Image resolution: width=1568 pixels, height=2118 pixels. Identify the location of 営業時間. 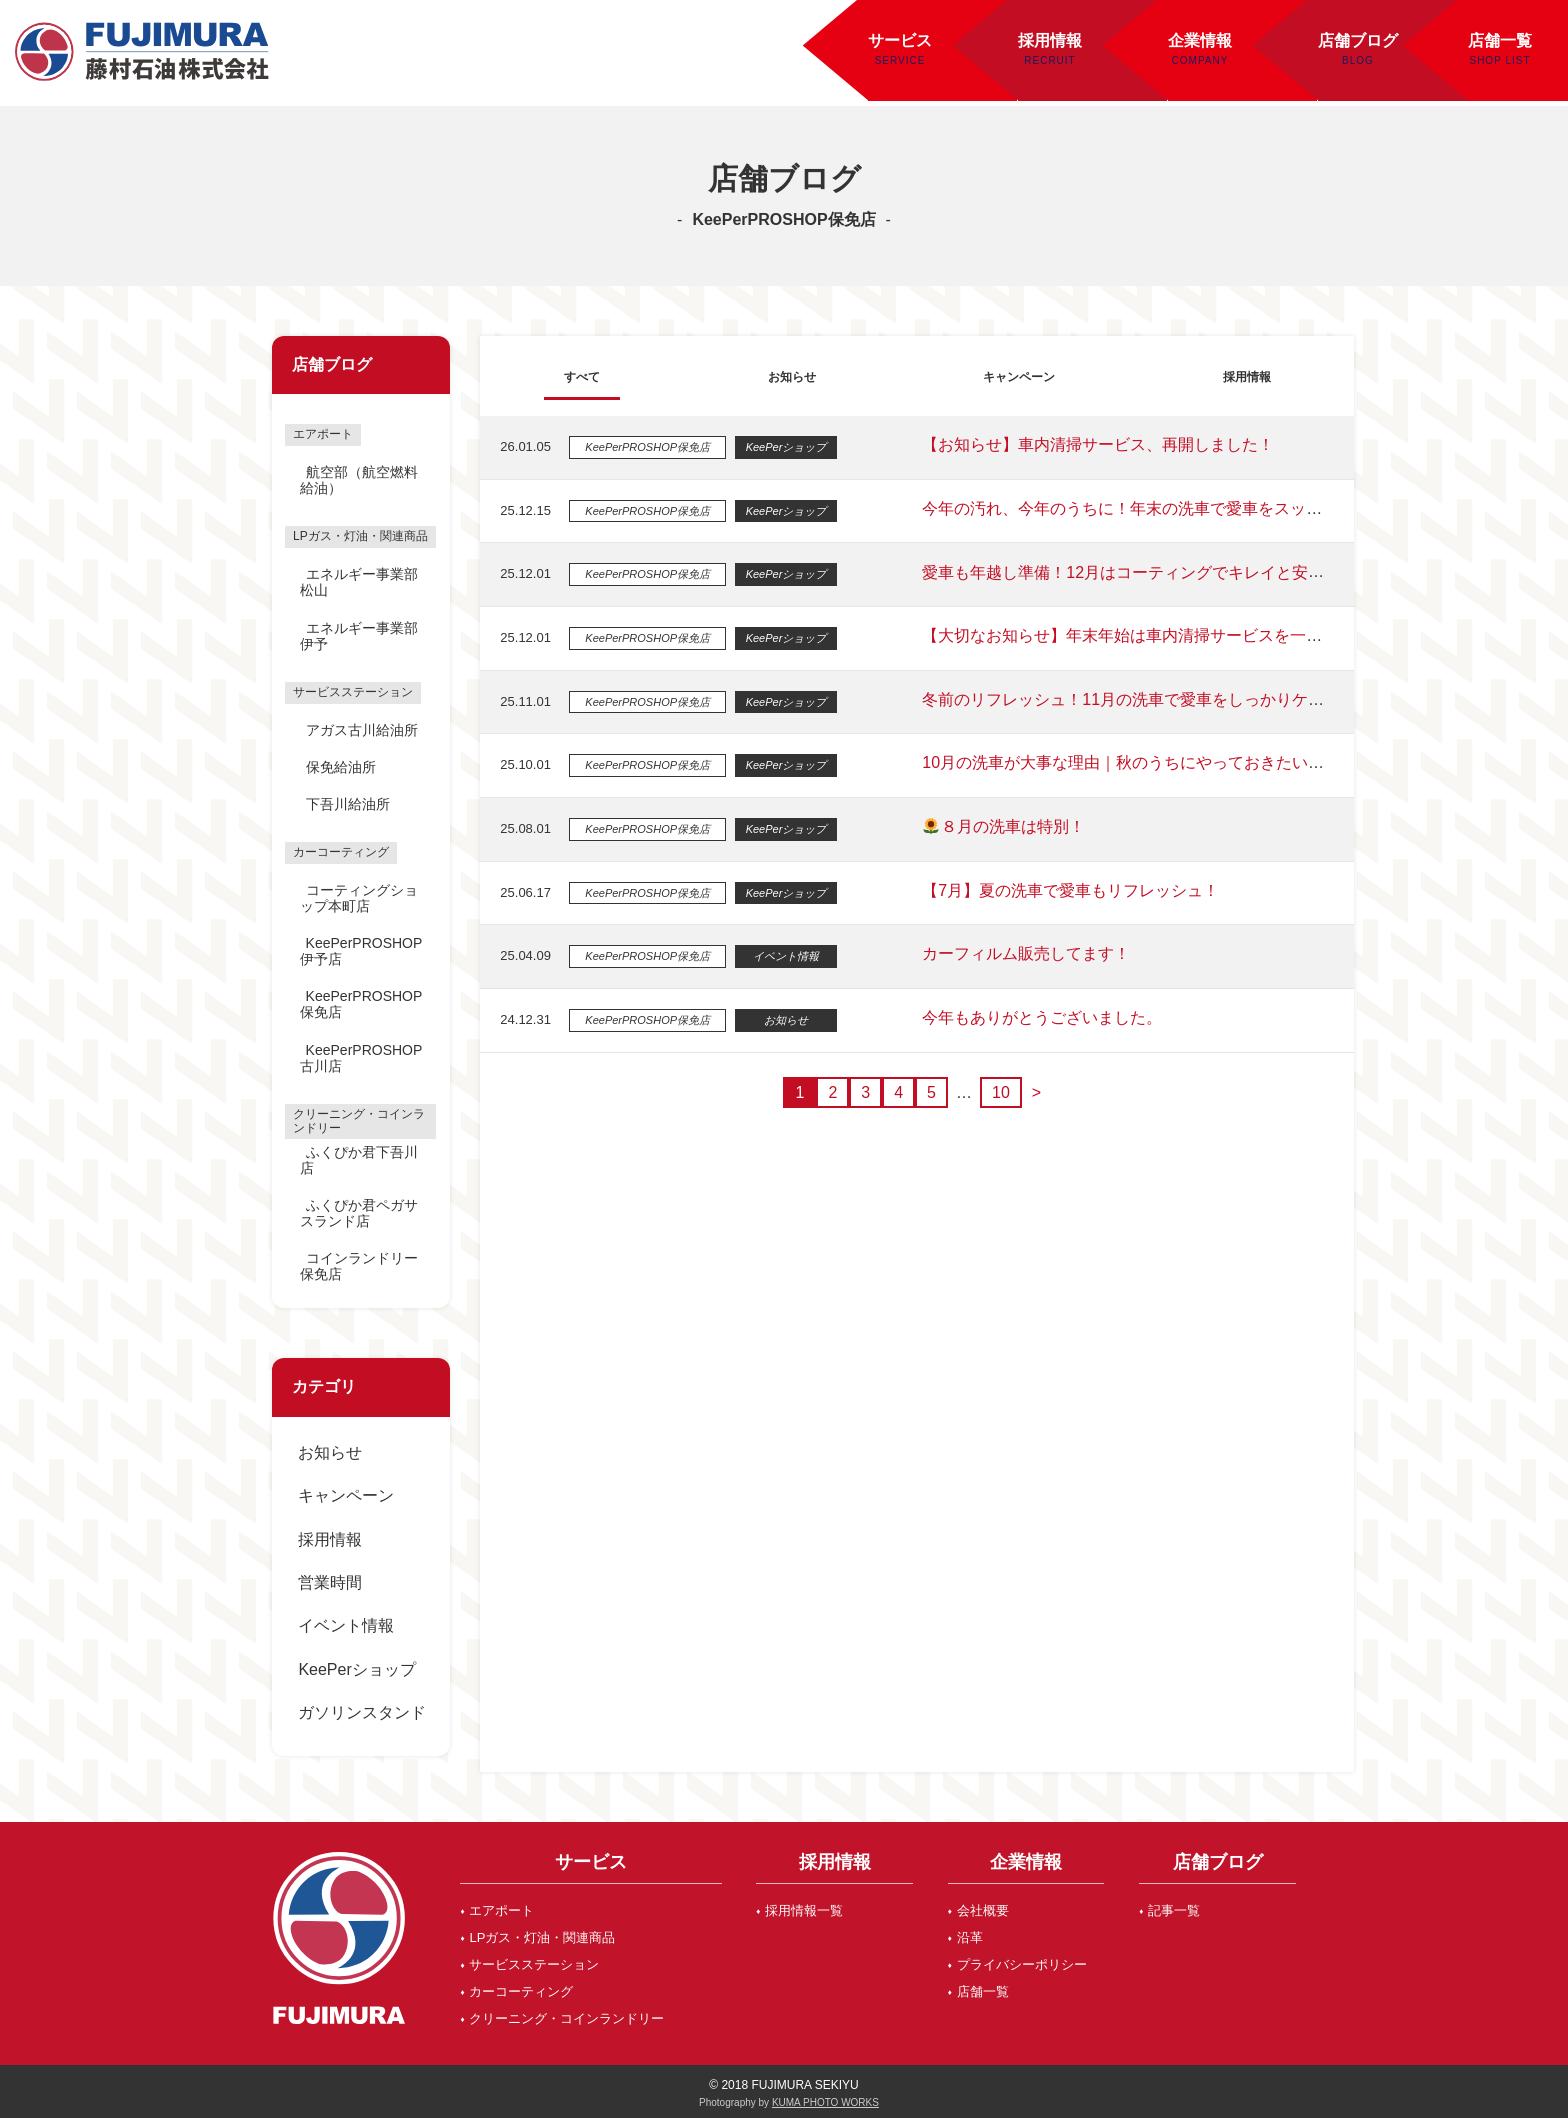
(330, 1582).